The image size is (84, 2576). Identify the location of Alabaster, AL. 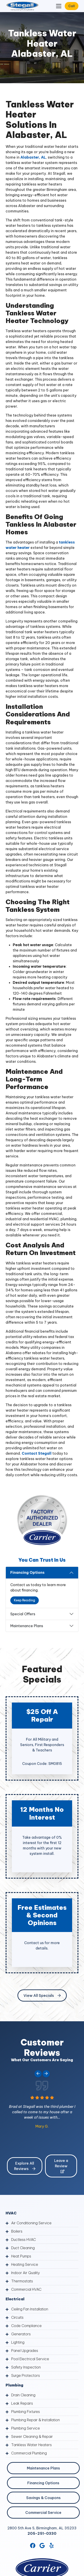
(33, 157).